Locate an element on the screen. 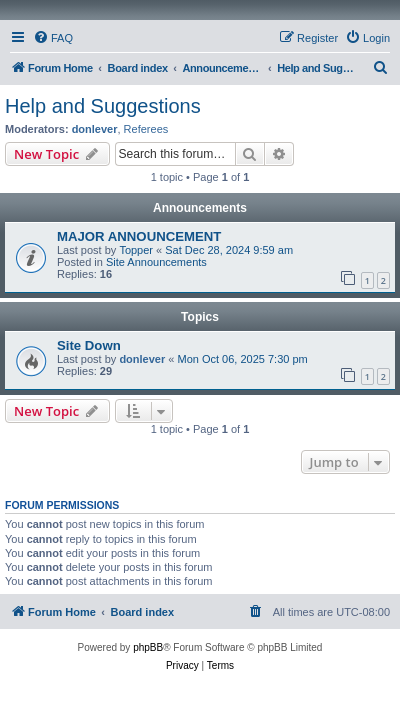  donlever is located at coordinates (95, 129).